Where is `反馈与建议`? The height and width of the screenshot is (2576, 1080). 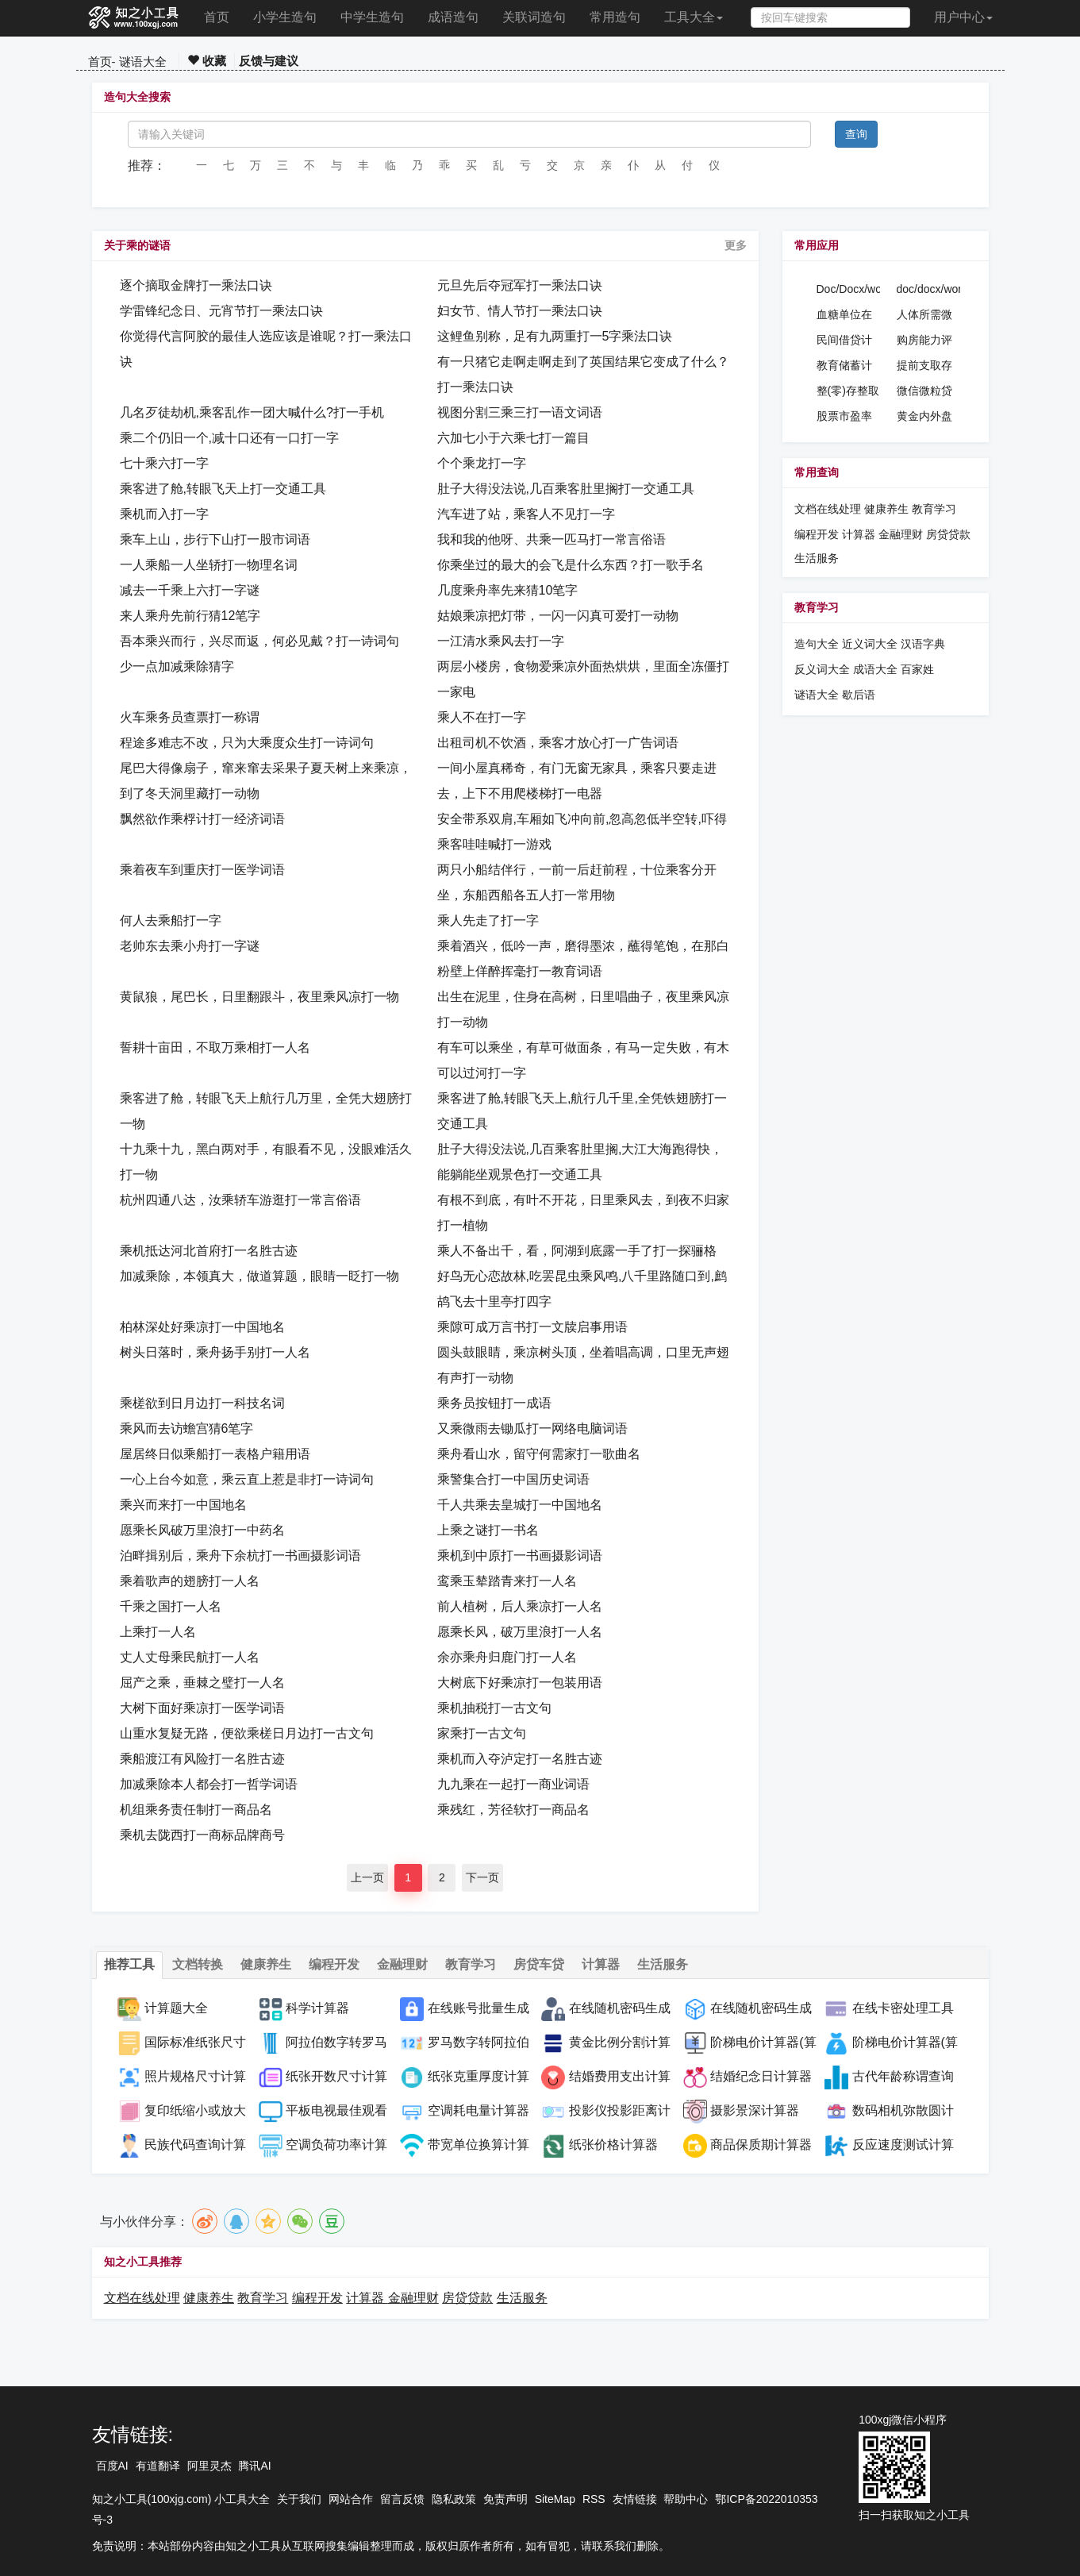 反馈与建议 is located at coordinates (268, 60).